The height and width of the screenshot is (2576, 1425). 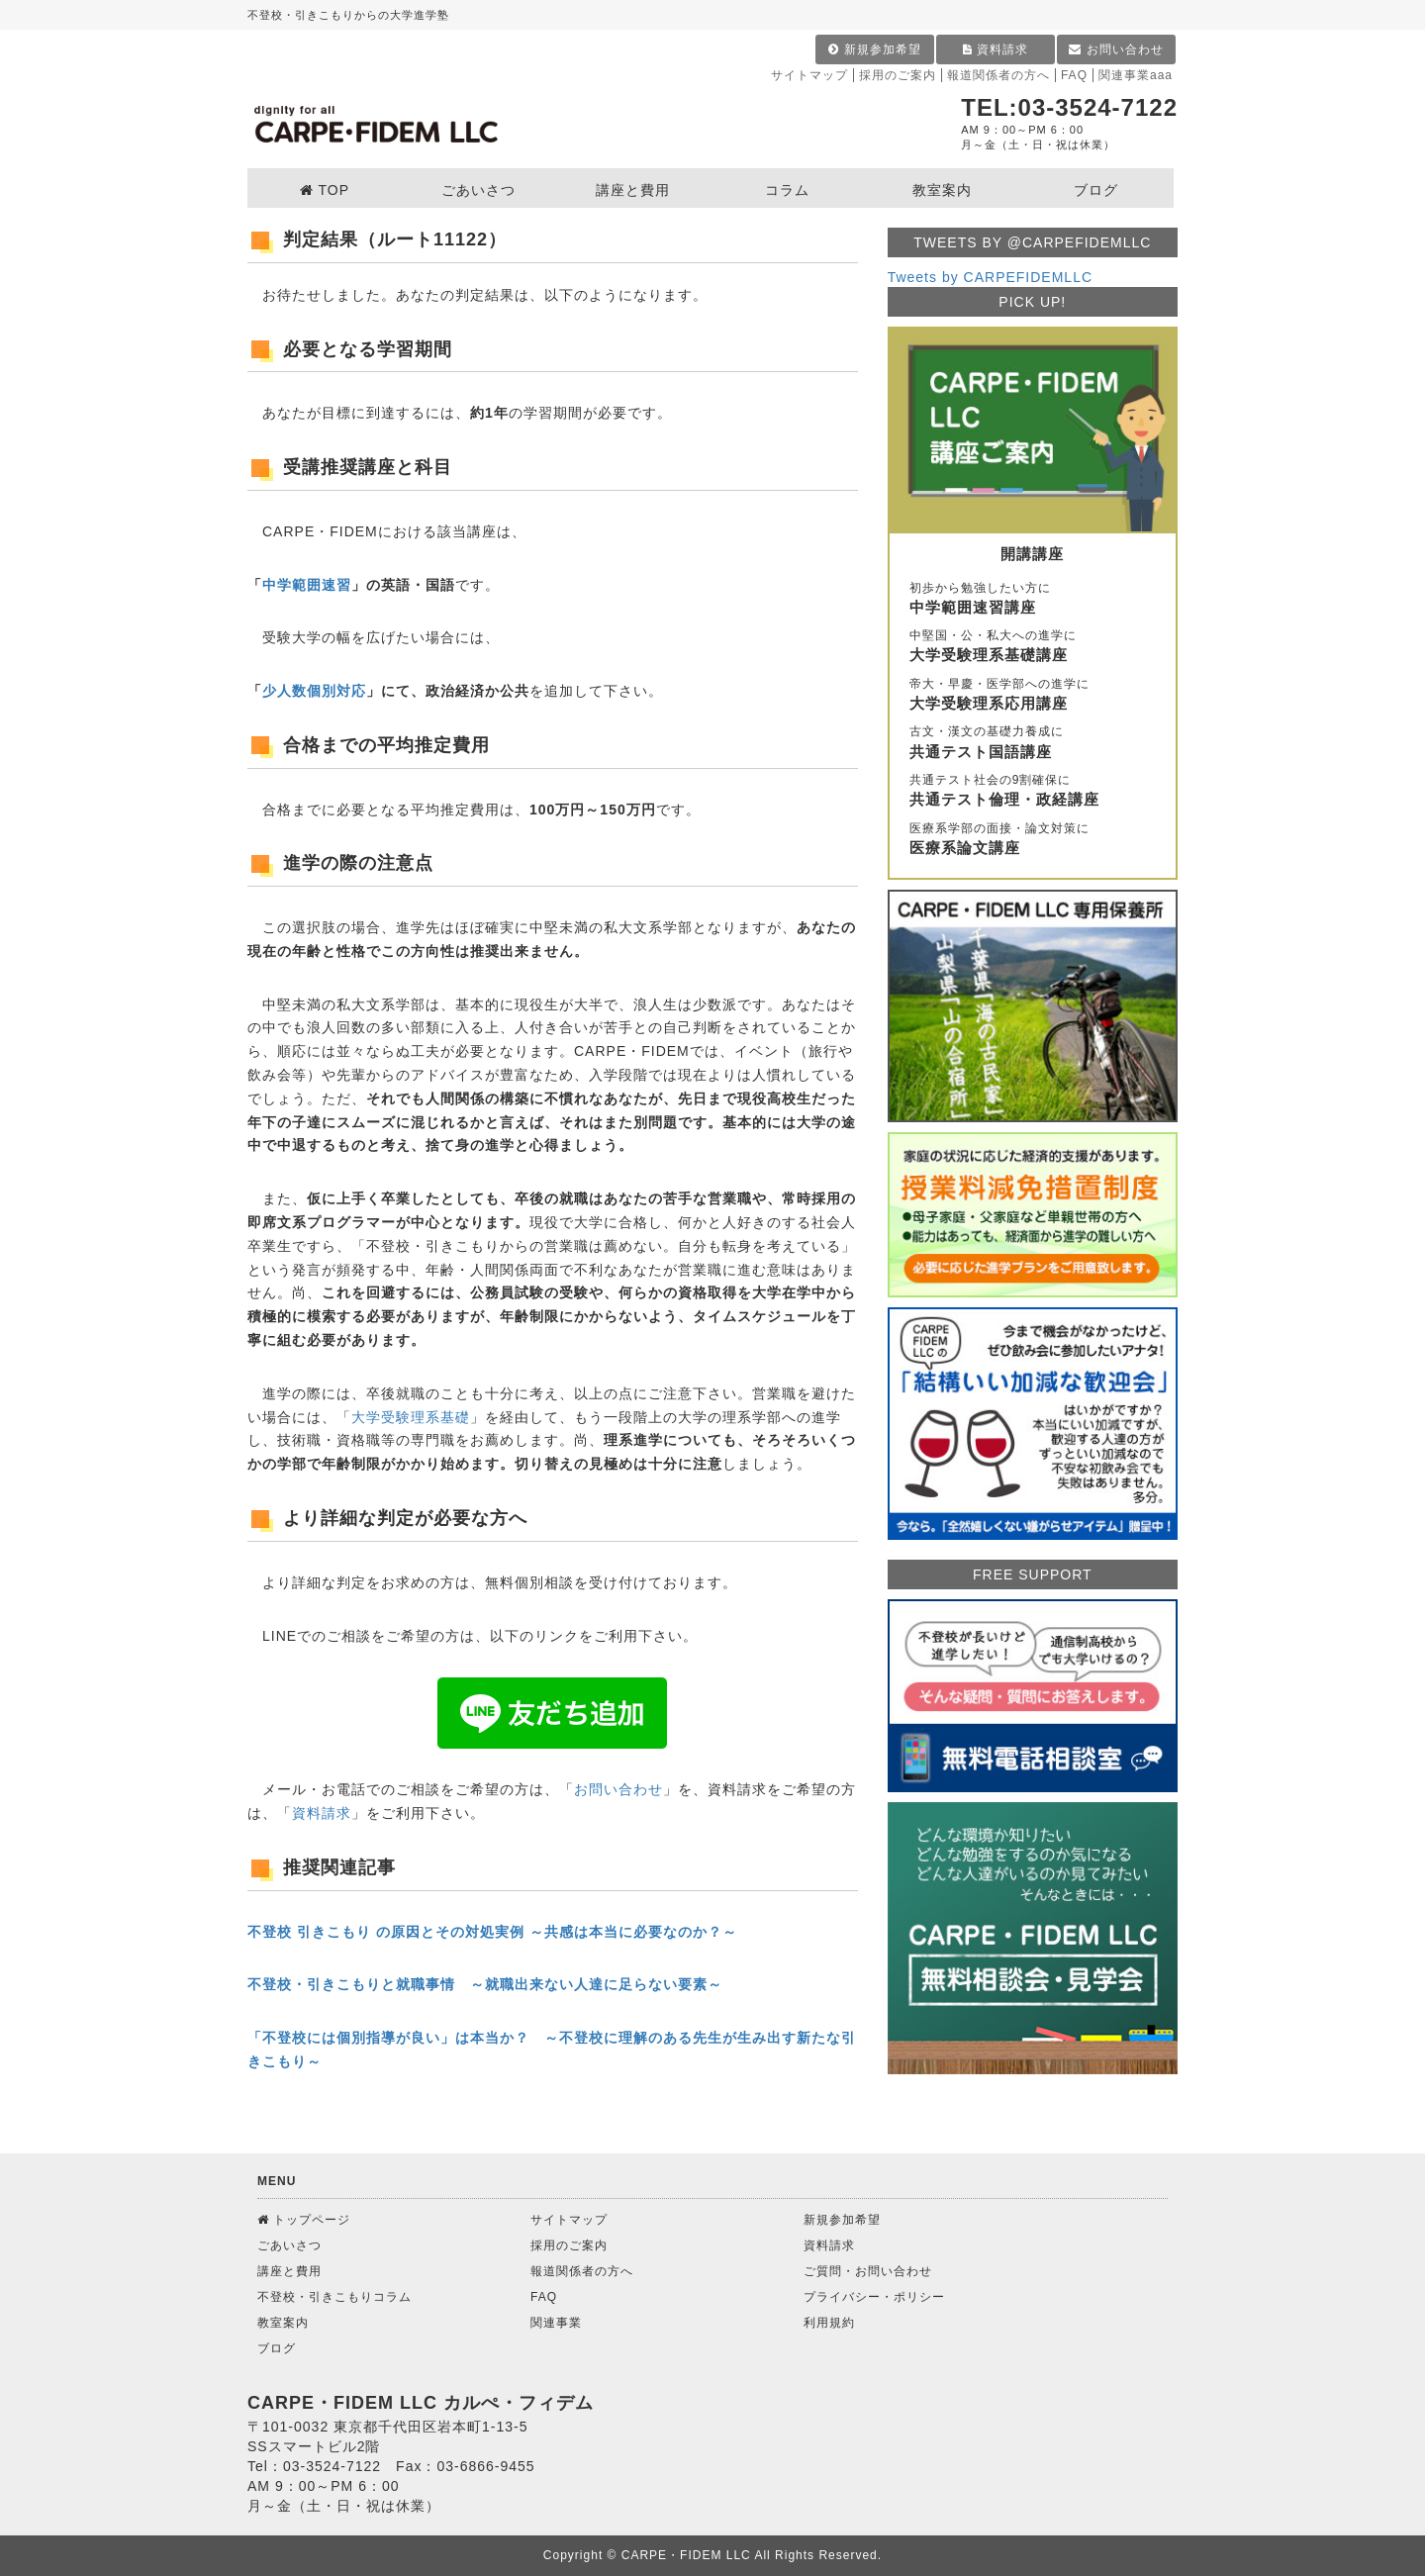 What do you see at coordinates (1032, 743) in the screenshot?
I see `古文・漢文の基礎力養成に` at bounding box center [1032, 743].